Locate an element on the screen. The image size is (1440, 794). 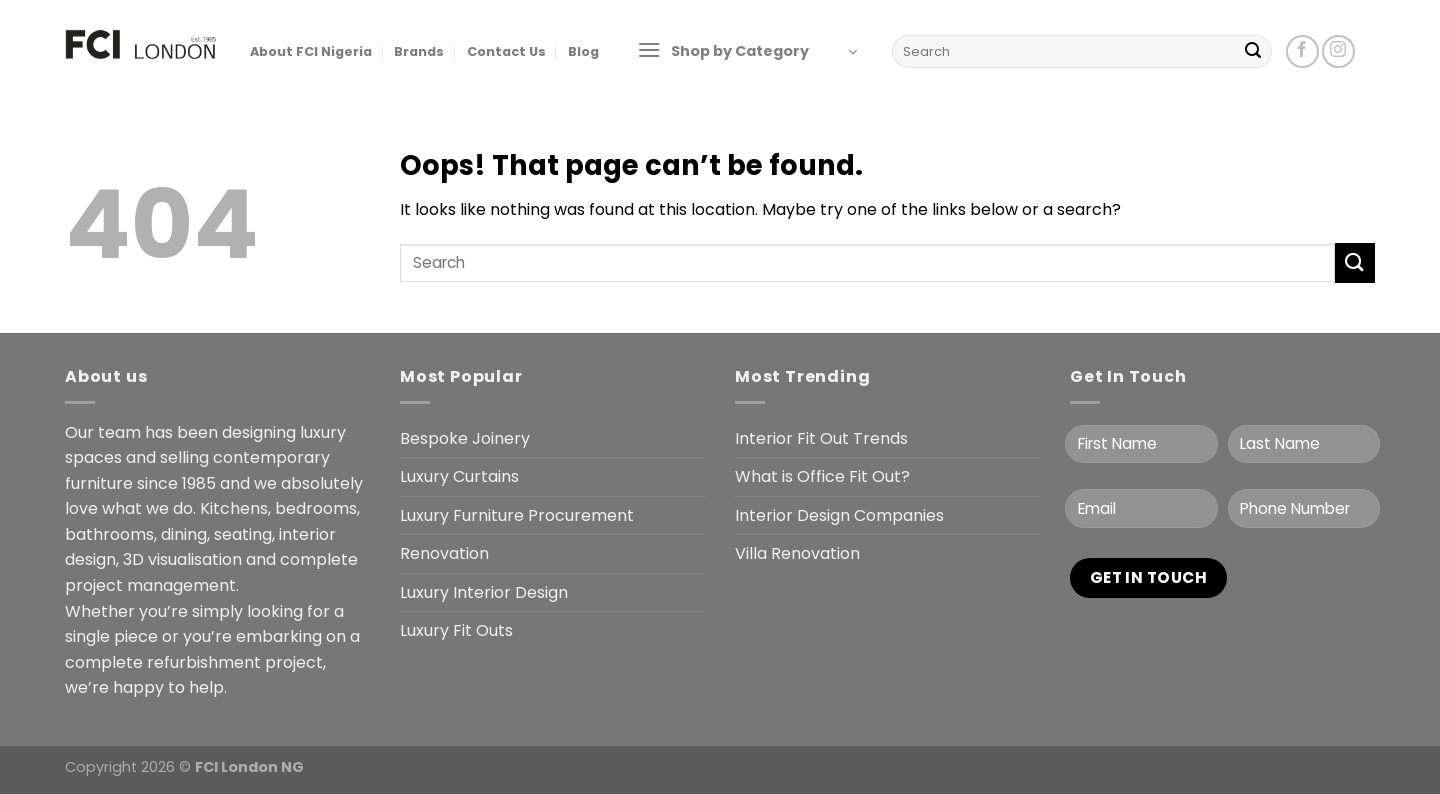
Blog is located at coordinates (583, 51).